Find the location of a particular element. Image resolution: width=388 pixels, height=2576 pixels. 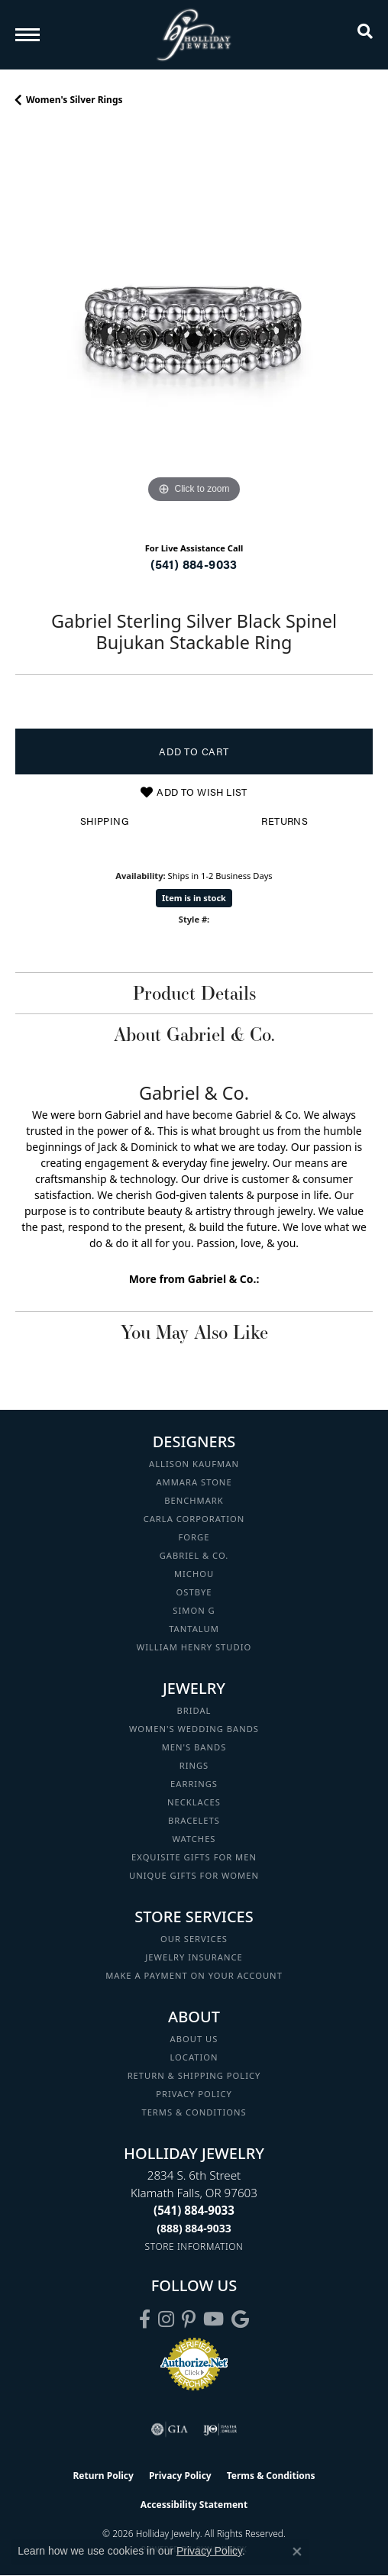

[Follow us on instagram (opens in new tab)] is located at coordinates (166, 2319).